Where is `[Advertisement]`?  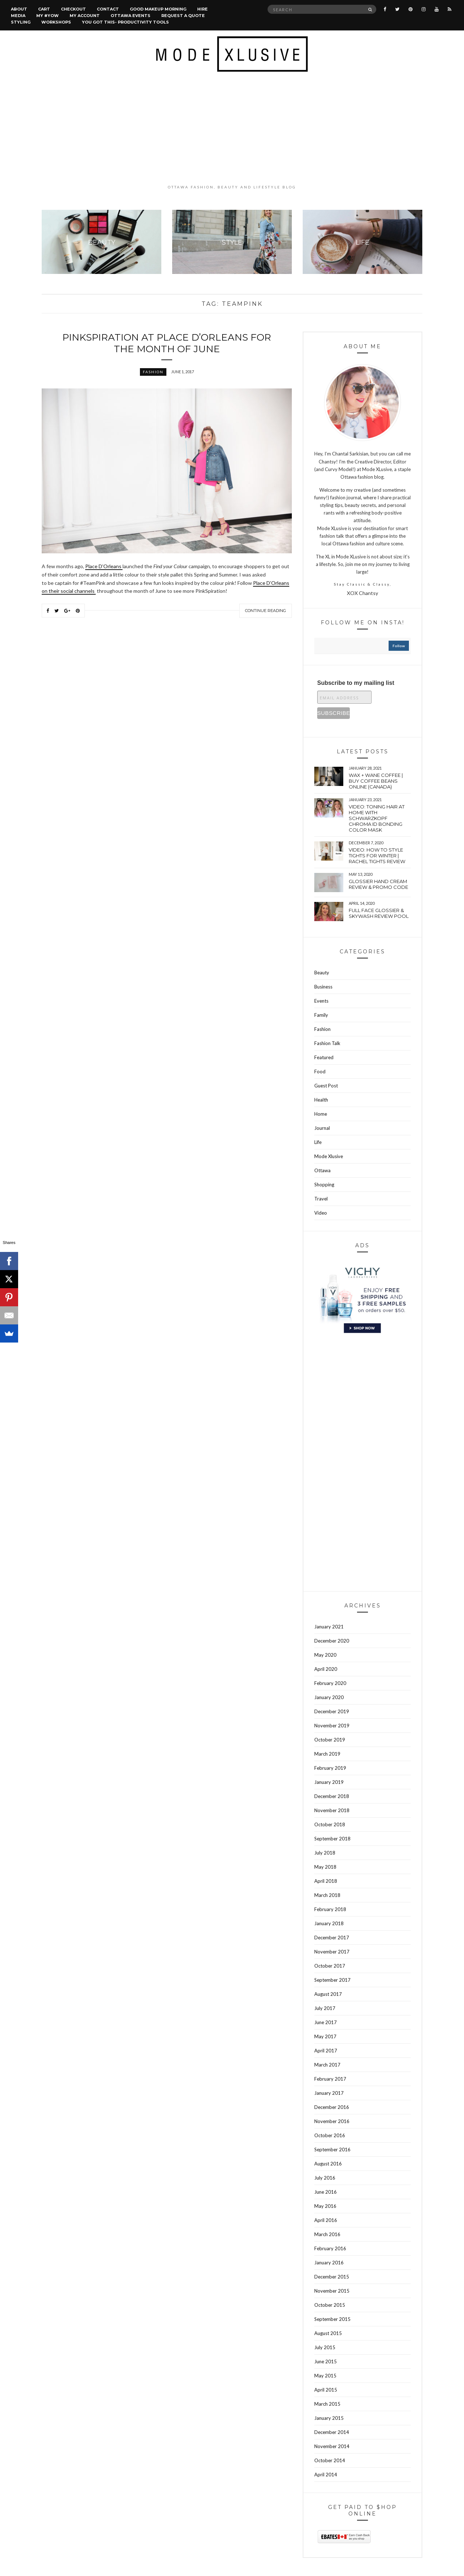
[Advertisement] is located at coordinates (232, 128).